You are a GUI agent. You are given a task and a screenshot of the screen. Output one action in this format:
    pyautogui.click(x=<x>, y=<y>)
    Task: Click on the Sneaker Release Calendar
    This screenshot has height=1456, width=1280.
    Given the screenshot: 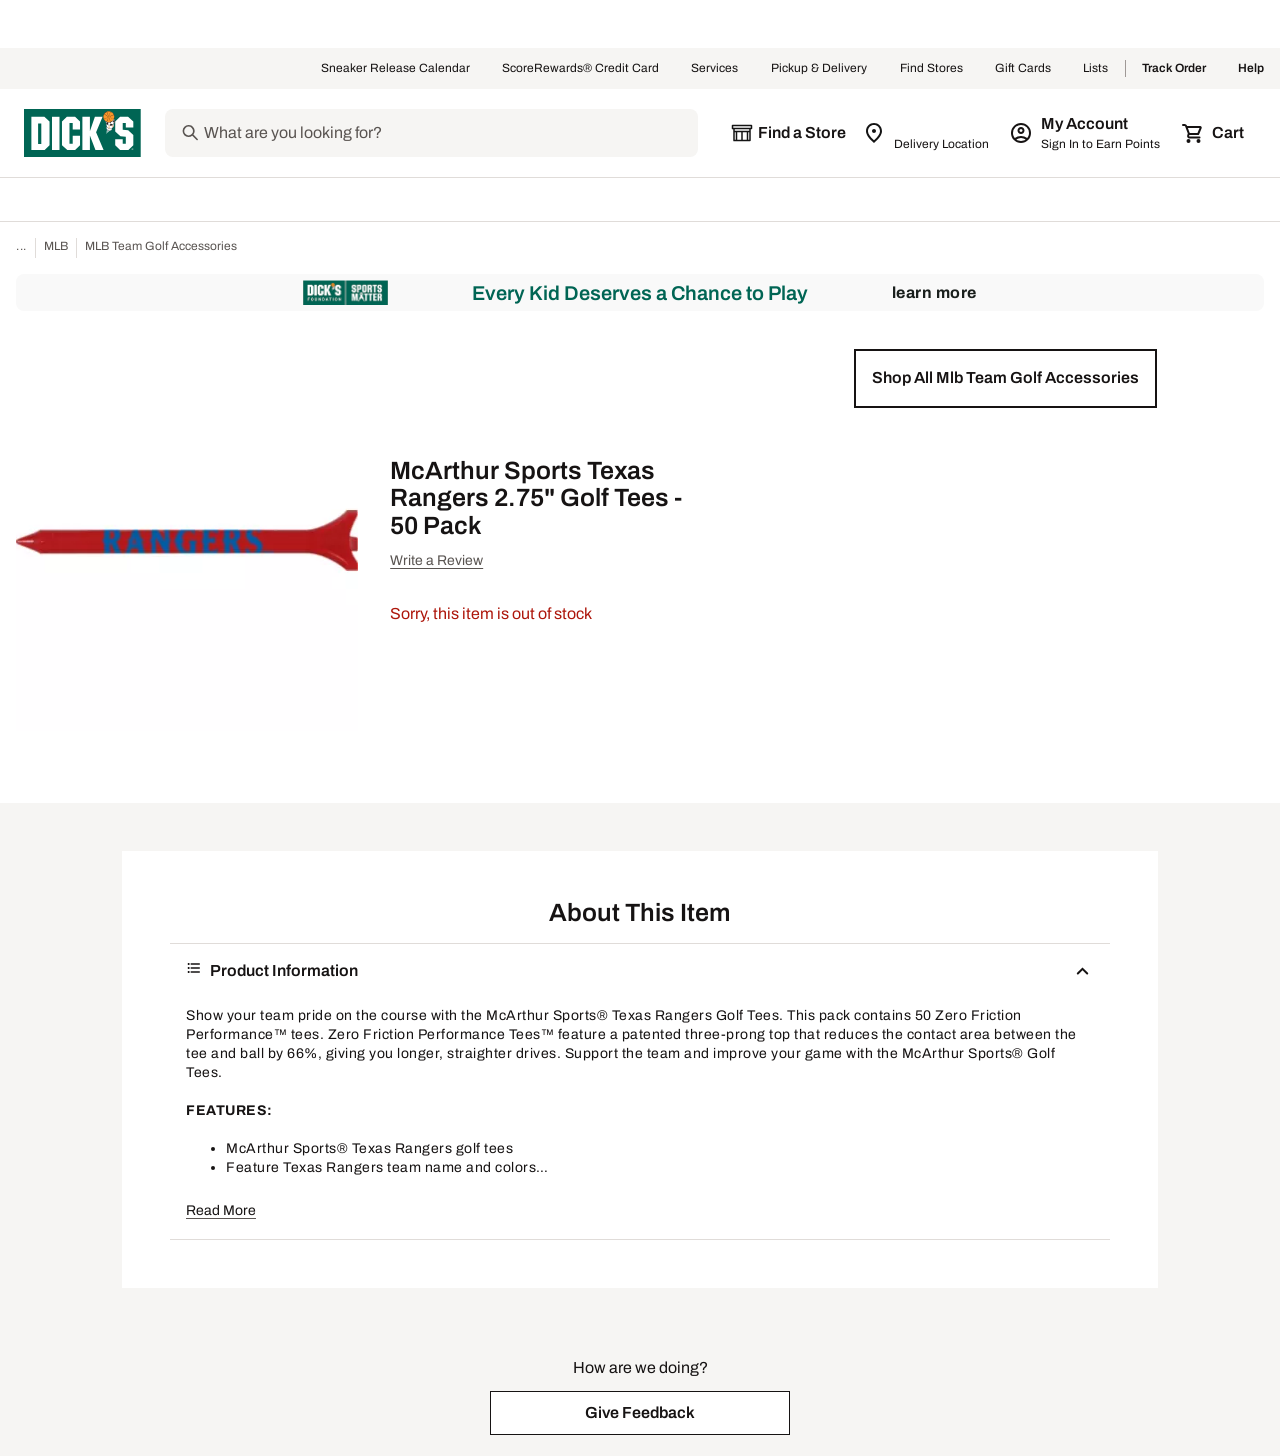 What is the action you would take?
    pyautogui.click(x=395, y=69)
    